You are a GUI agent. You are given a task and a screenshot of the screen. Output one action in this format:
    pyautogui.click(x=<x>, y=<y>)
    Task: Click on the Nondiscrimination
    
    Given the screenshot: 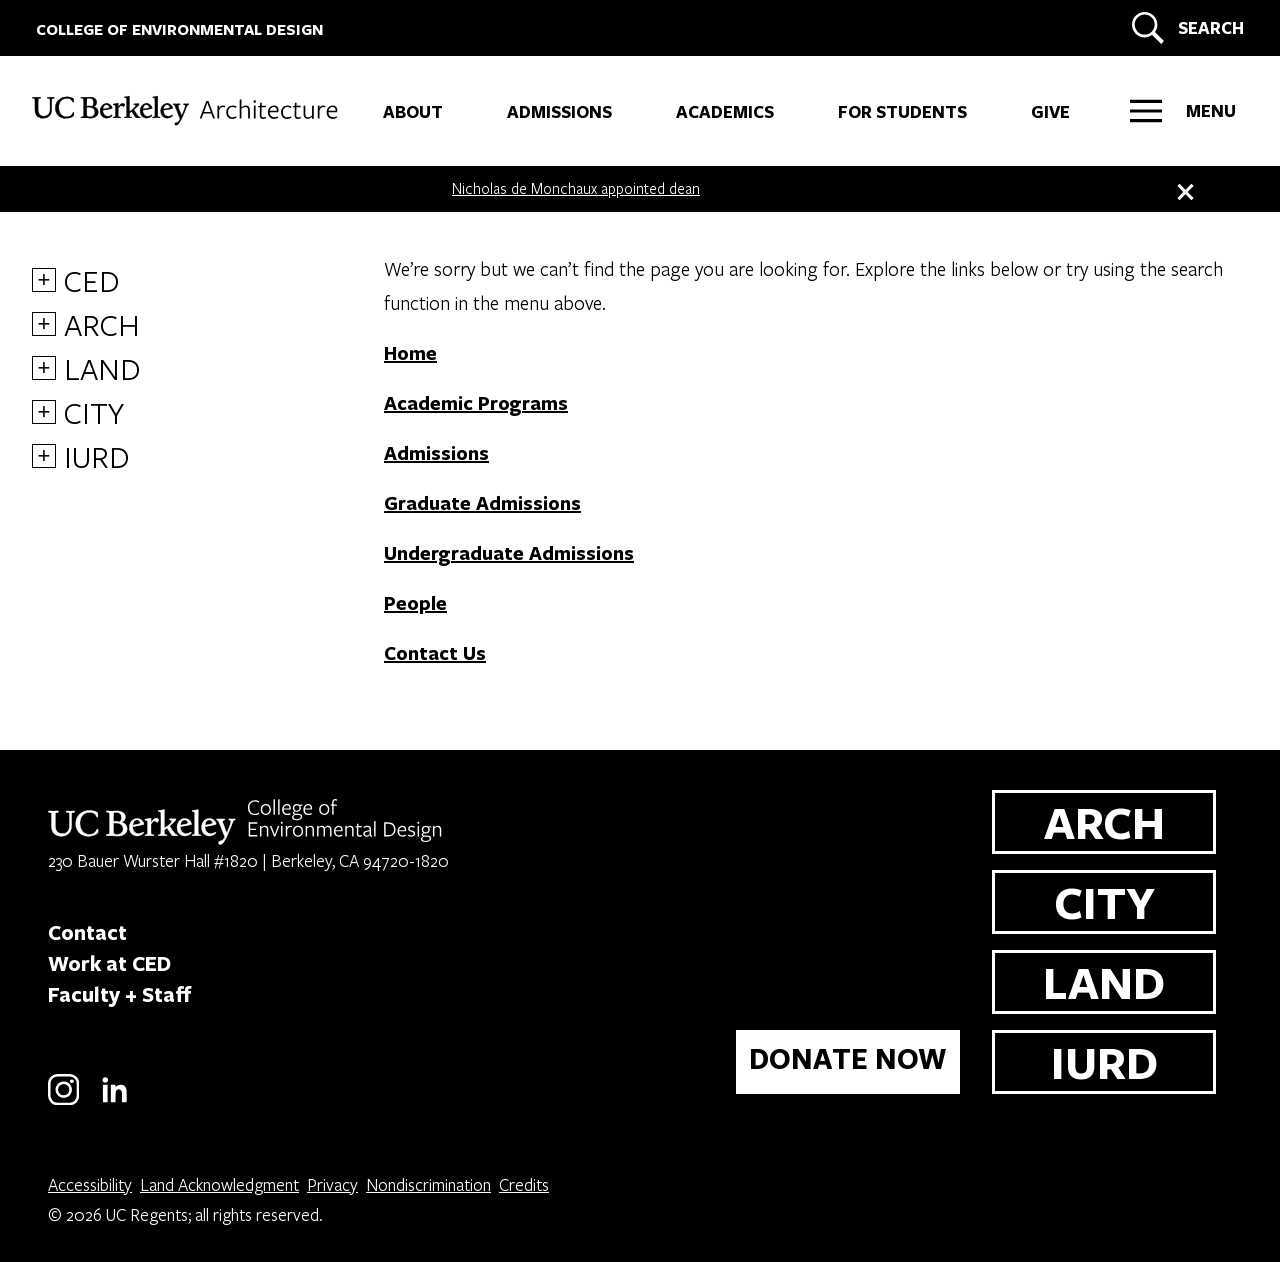 What is the action you would take?
    pyautogui.click(x=428, y=1184)
    